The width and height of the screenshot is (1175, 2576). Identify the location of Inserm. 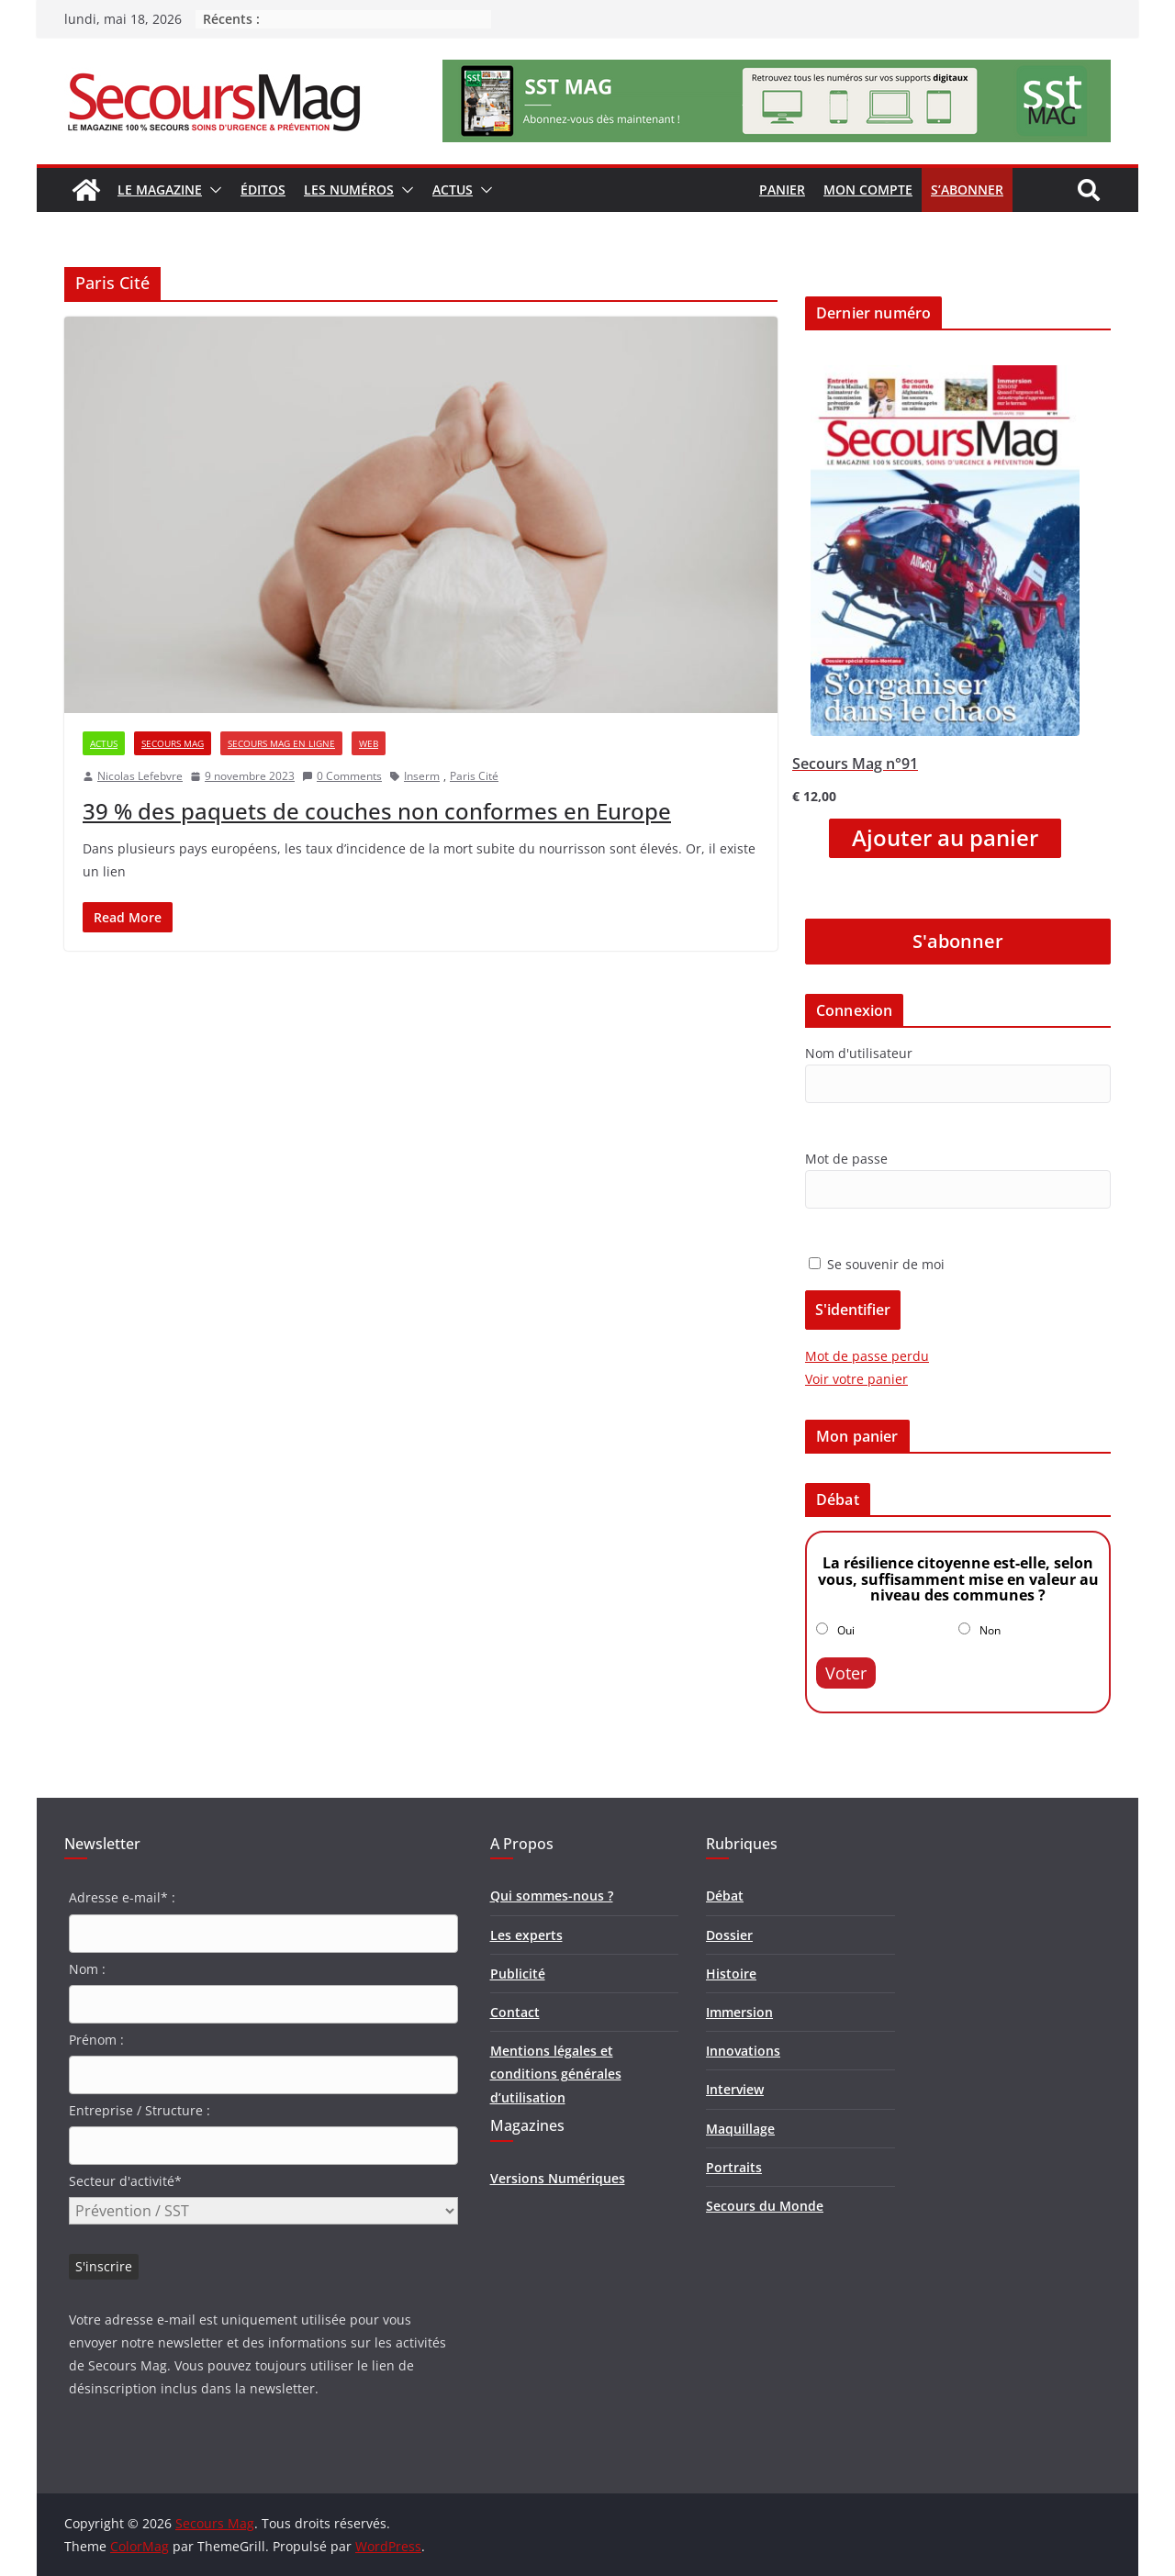
(422, 776).